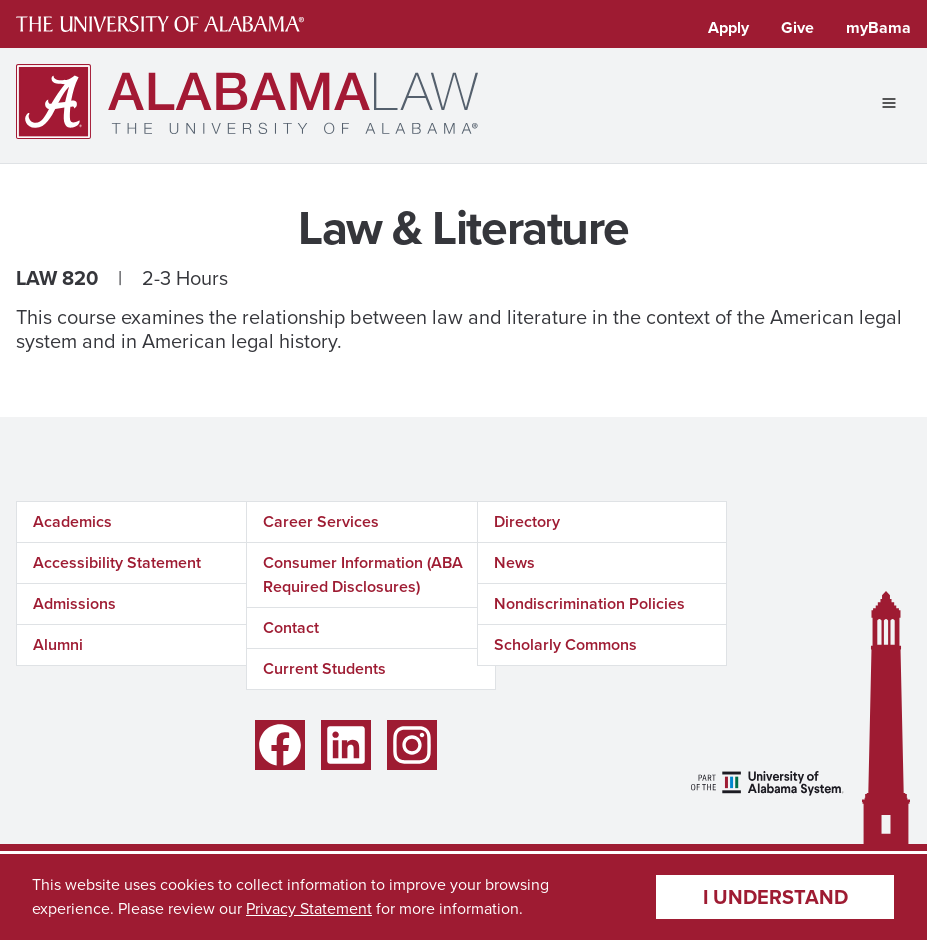  I want to click on Current Students, so click(324, 668).